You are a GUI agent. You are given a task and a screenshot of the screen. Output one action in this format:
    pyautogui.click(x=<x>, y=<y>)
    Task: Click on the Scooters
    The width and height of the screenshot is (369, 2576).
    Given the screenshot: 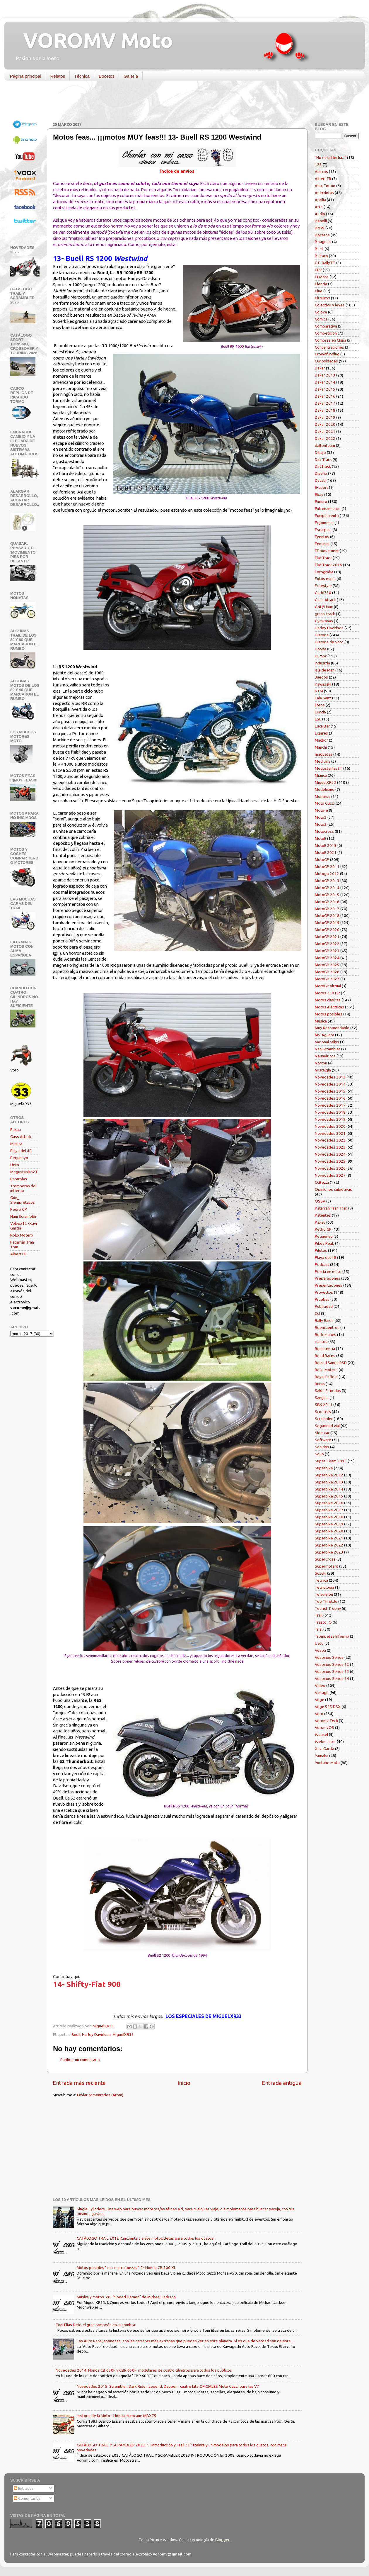 What is the action you would take?
    pyautogui.click(x=323, y=1411)
    